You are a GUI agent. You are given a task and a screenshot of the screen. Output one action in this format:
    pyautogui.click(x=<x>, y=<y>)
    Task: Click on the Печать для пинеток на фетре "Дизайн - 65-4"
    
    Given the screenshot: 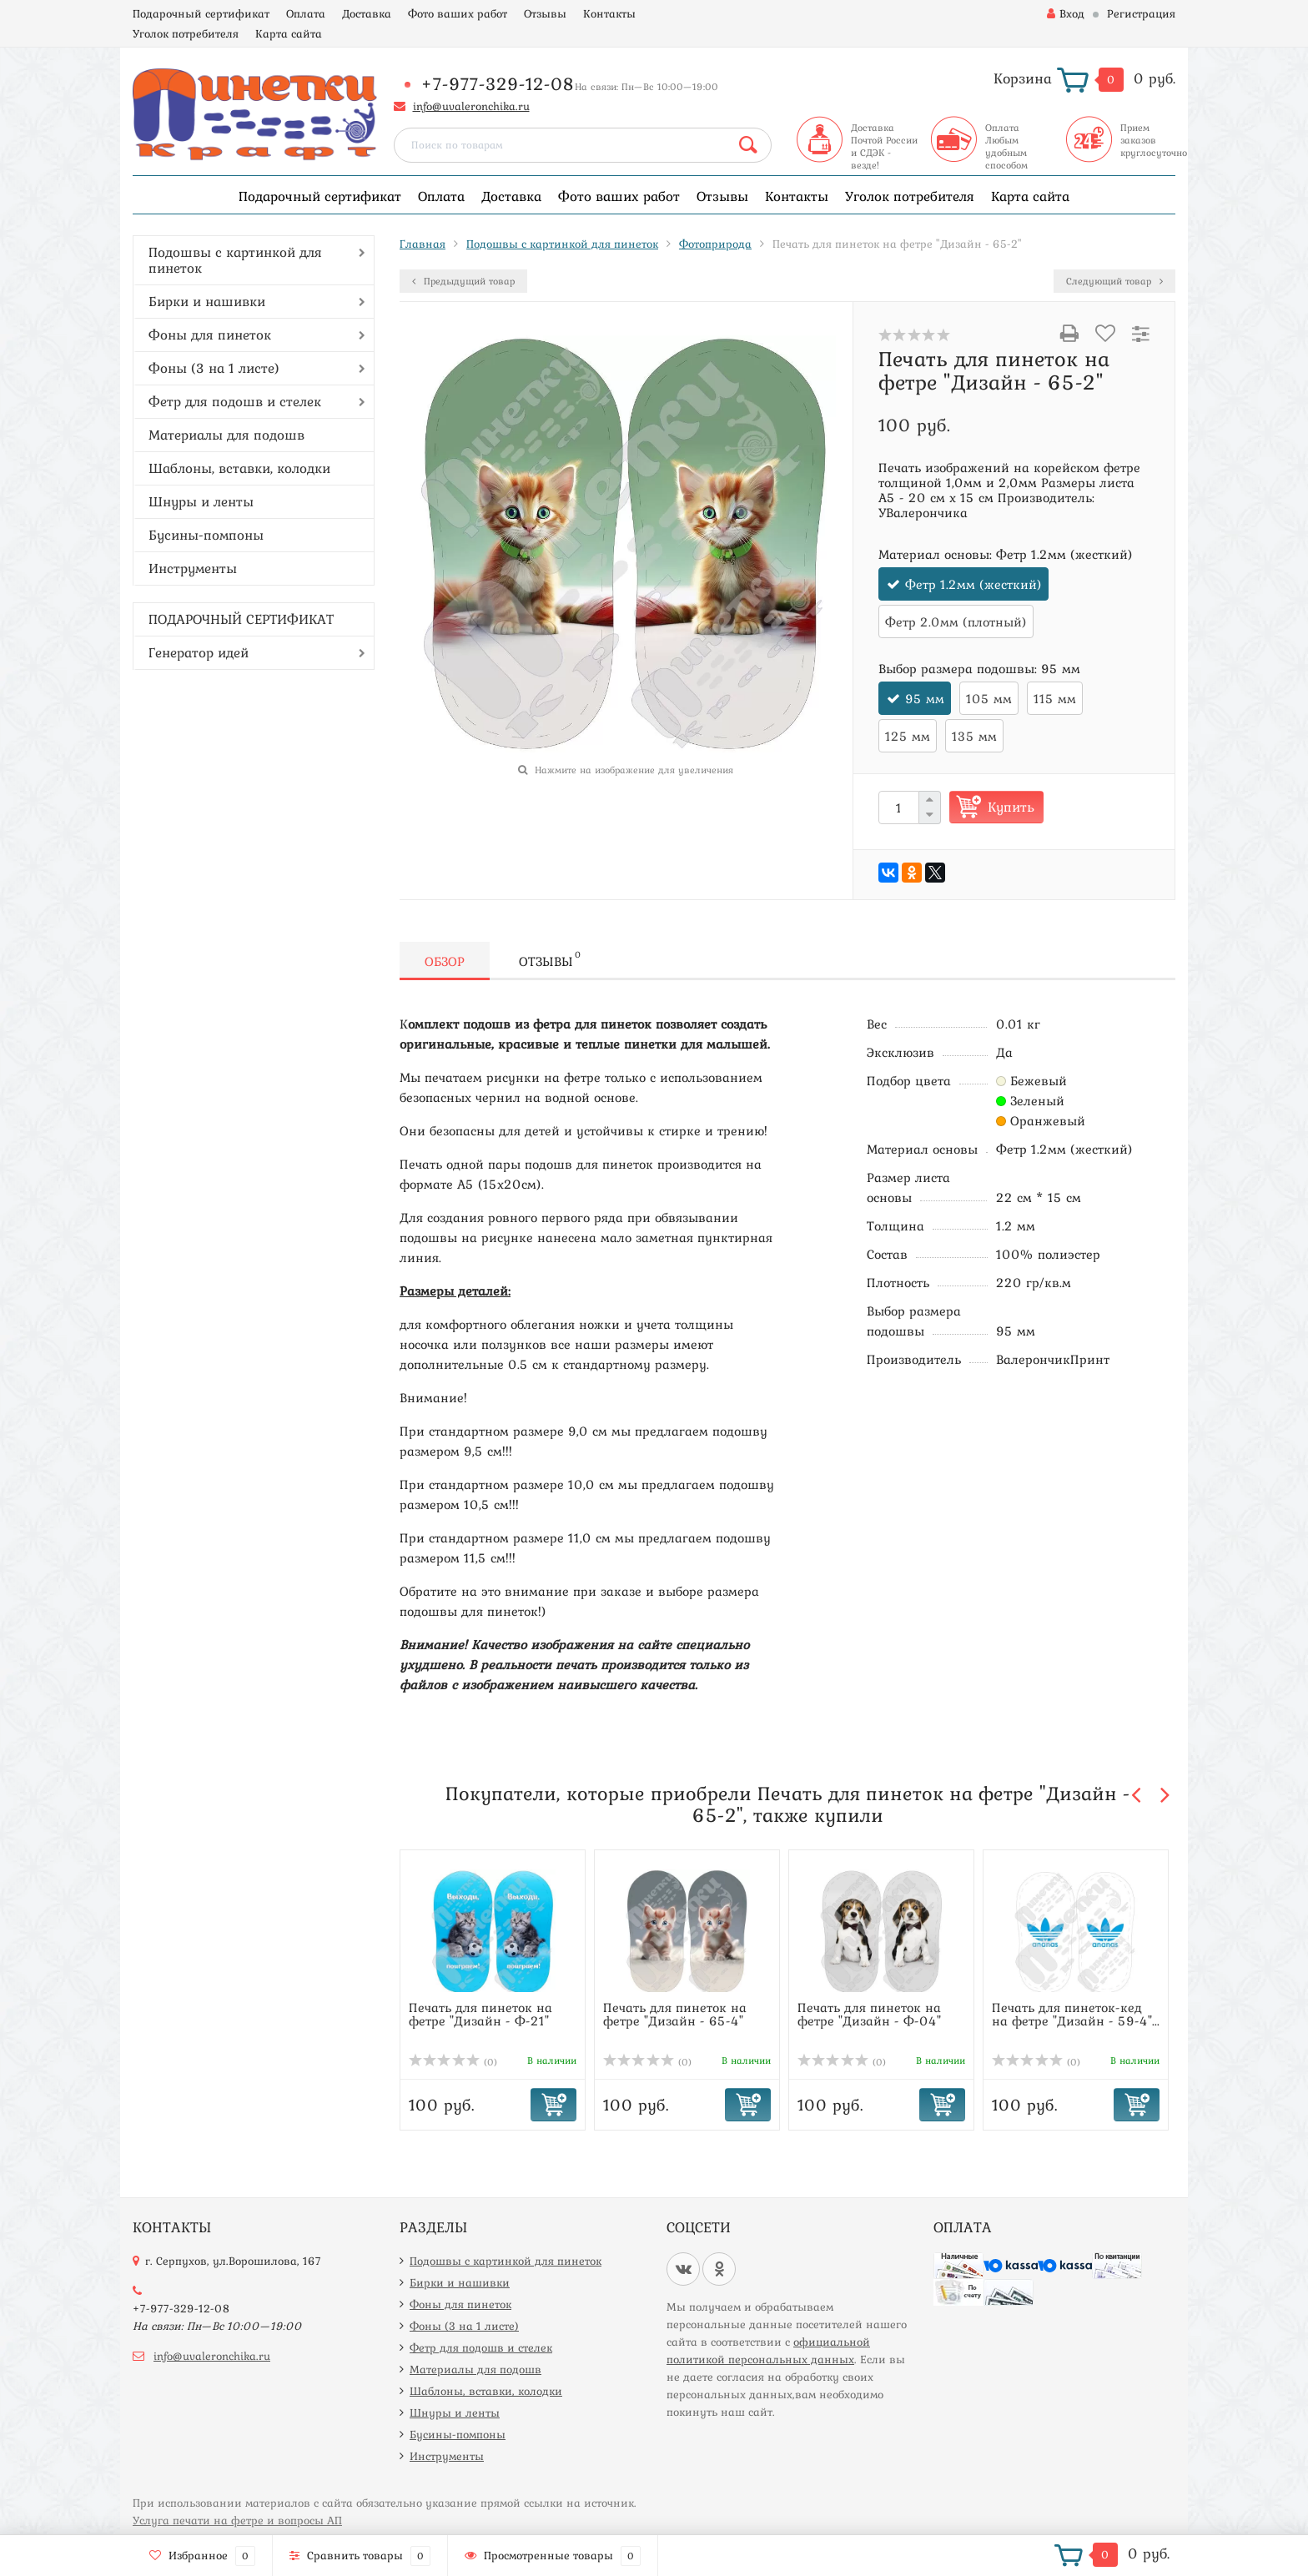 What is the action you would take?
    pyautogui.click(x=675, y=2013)
    